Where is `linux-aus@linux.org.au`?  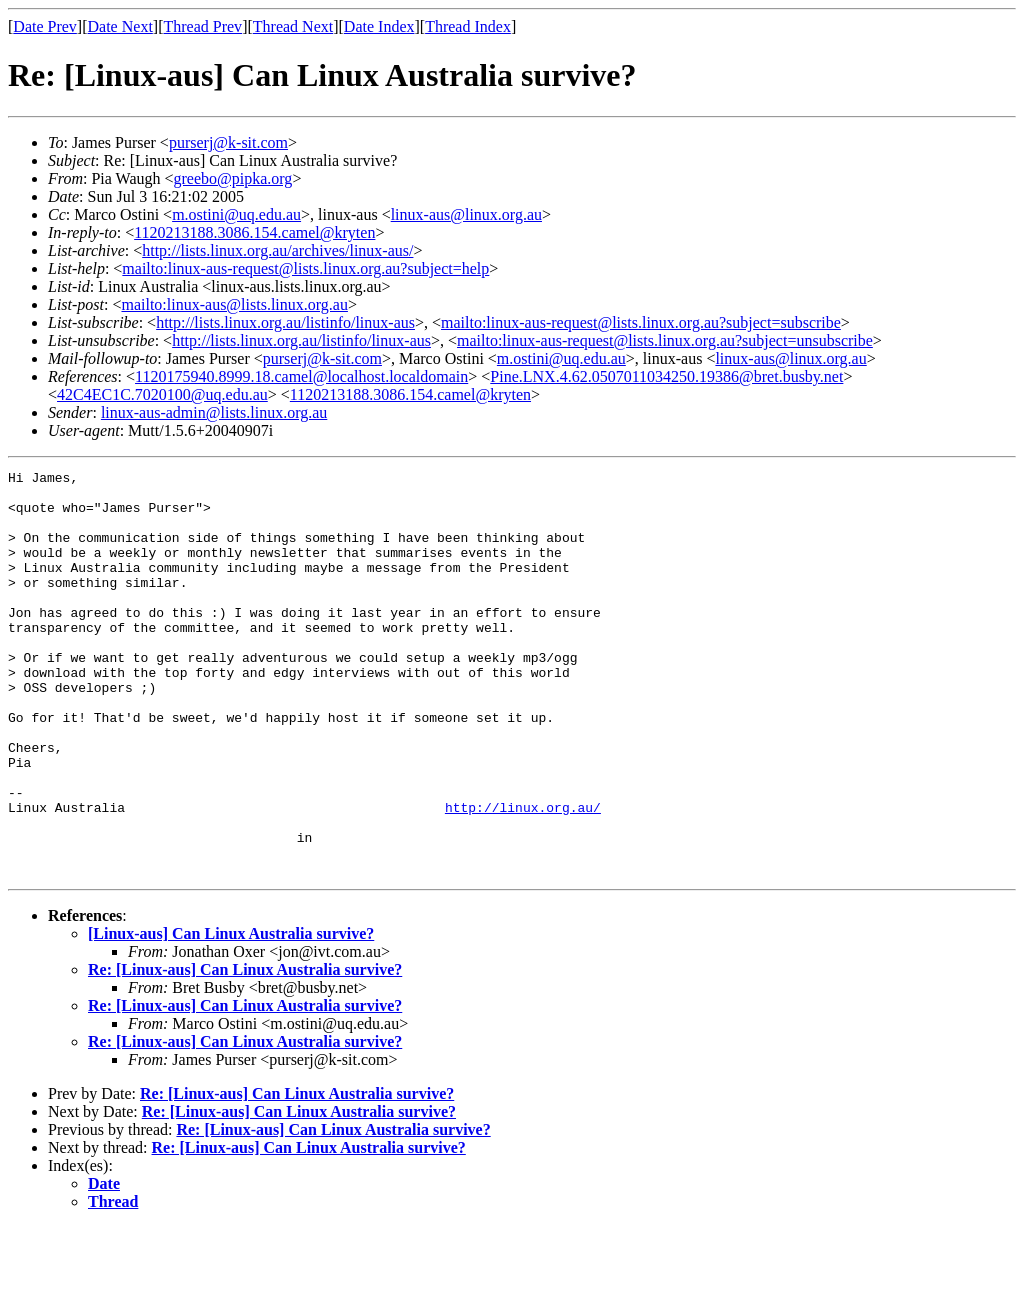 linux-aus@linux.org.au is located at coordinates (466, 214).